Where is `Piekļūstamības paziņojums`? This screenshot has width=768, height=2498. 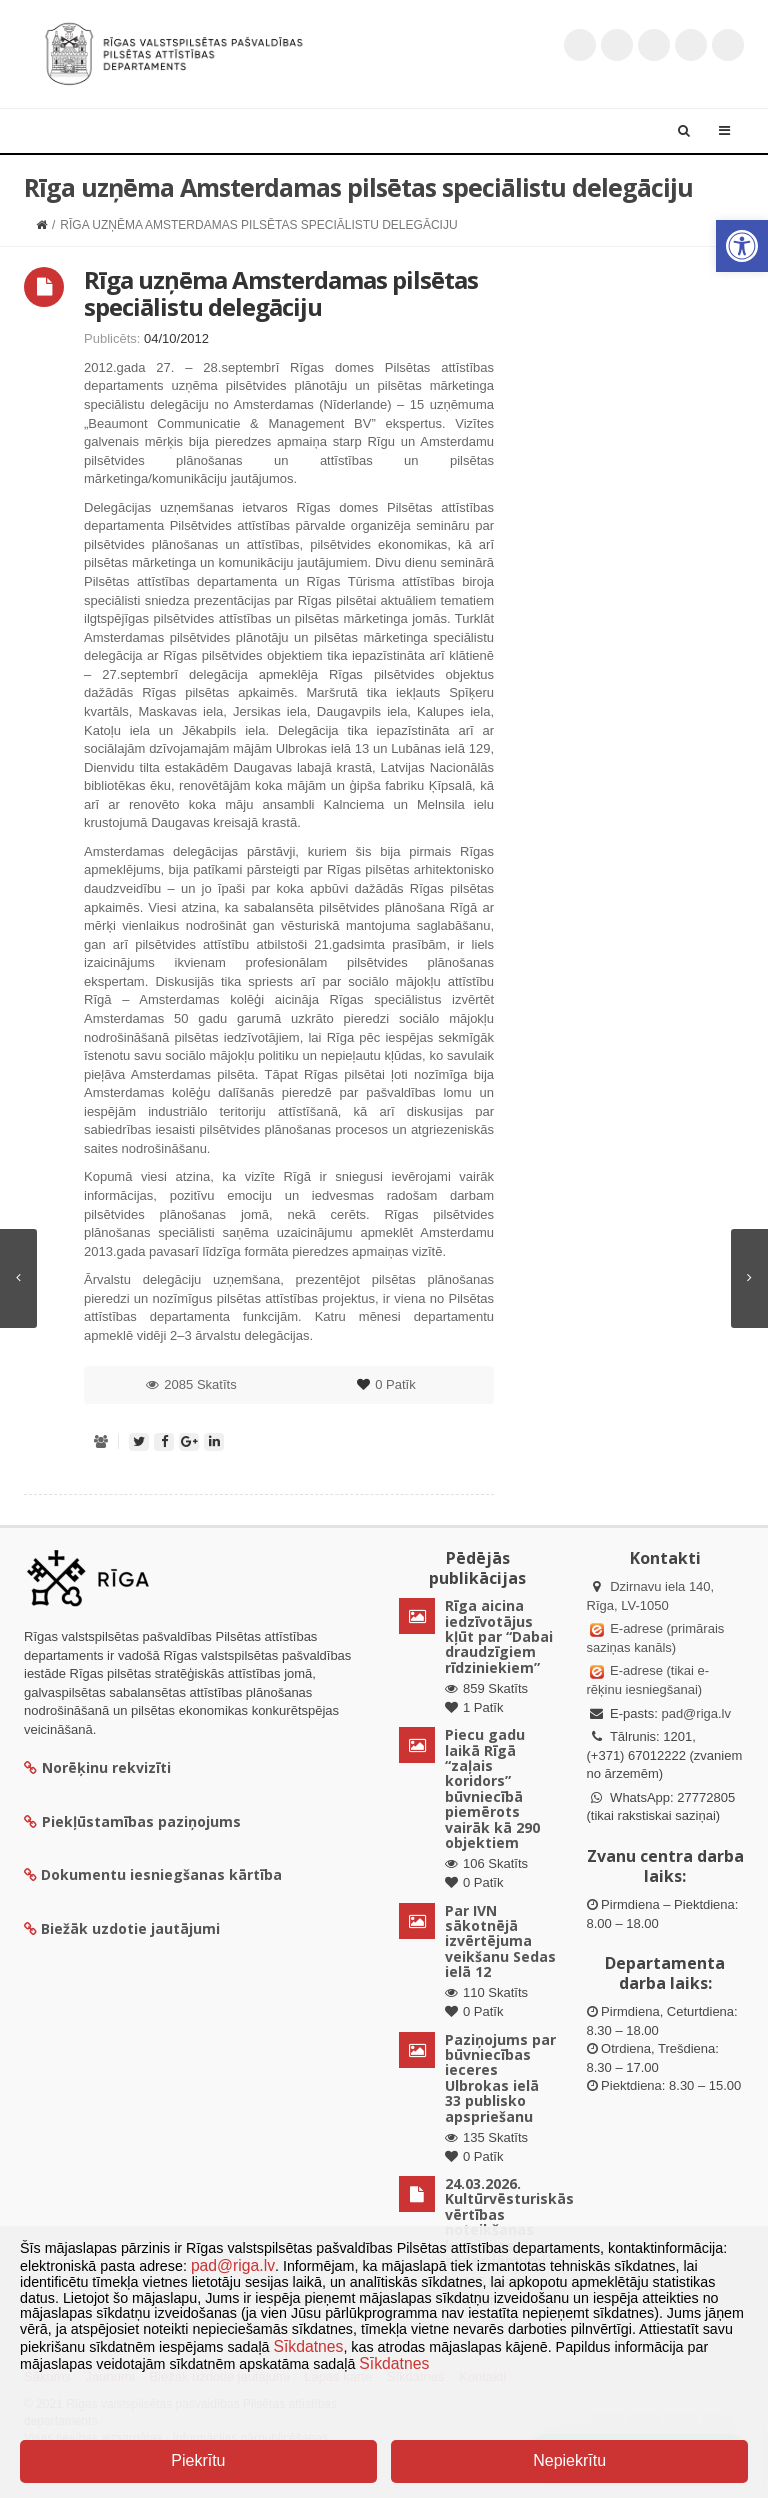 Piekļūstamības paziņojums is located at coordinates (132, 1821).